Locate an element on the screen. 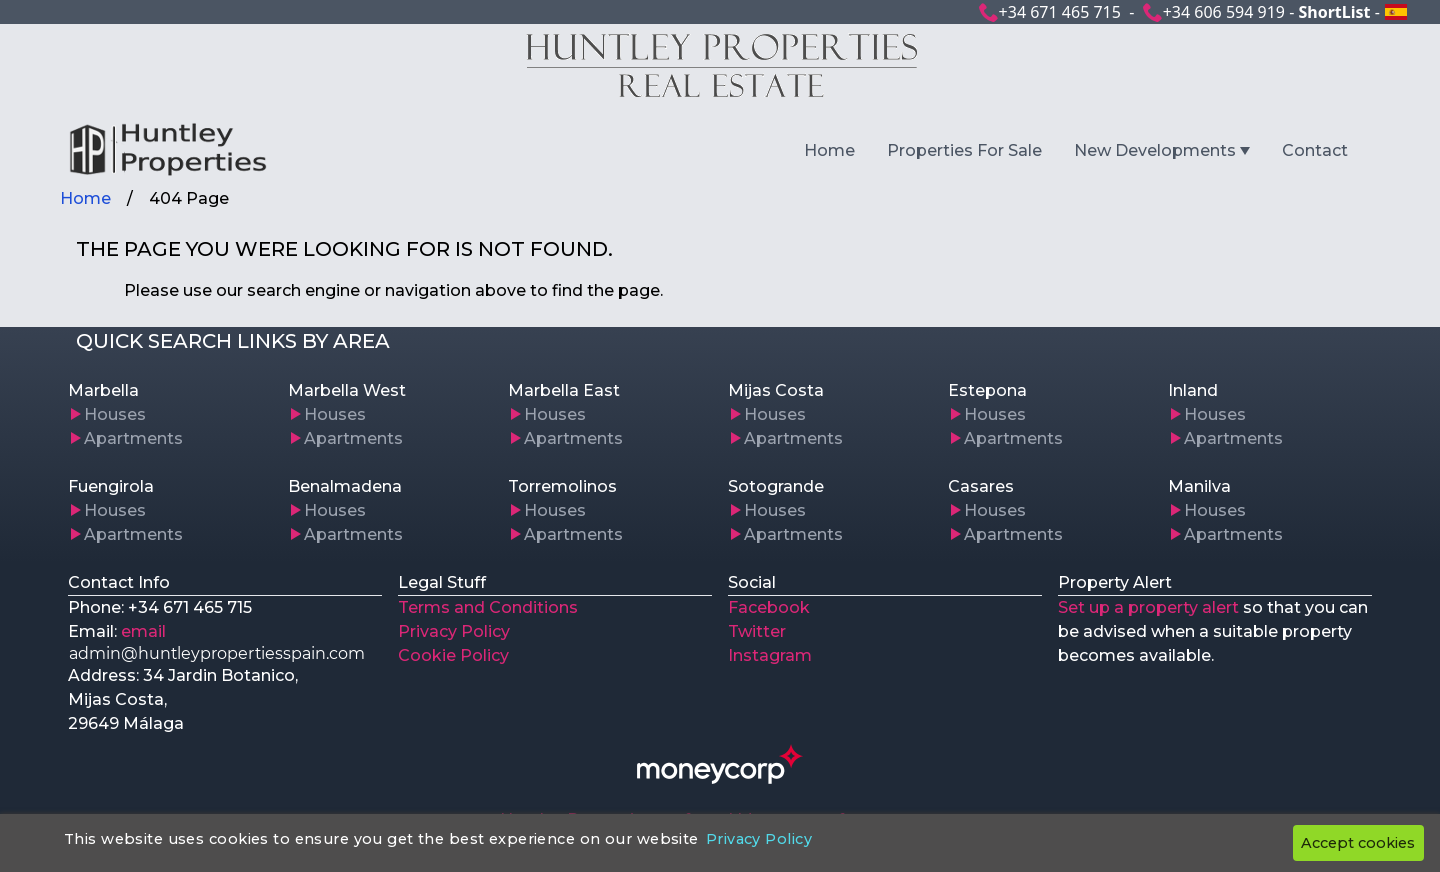  Apartments is located at coordinates (133, 438).